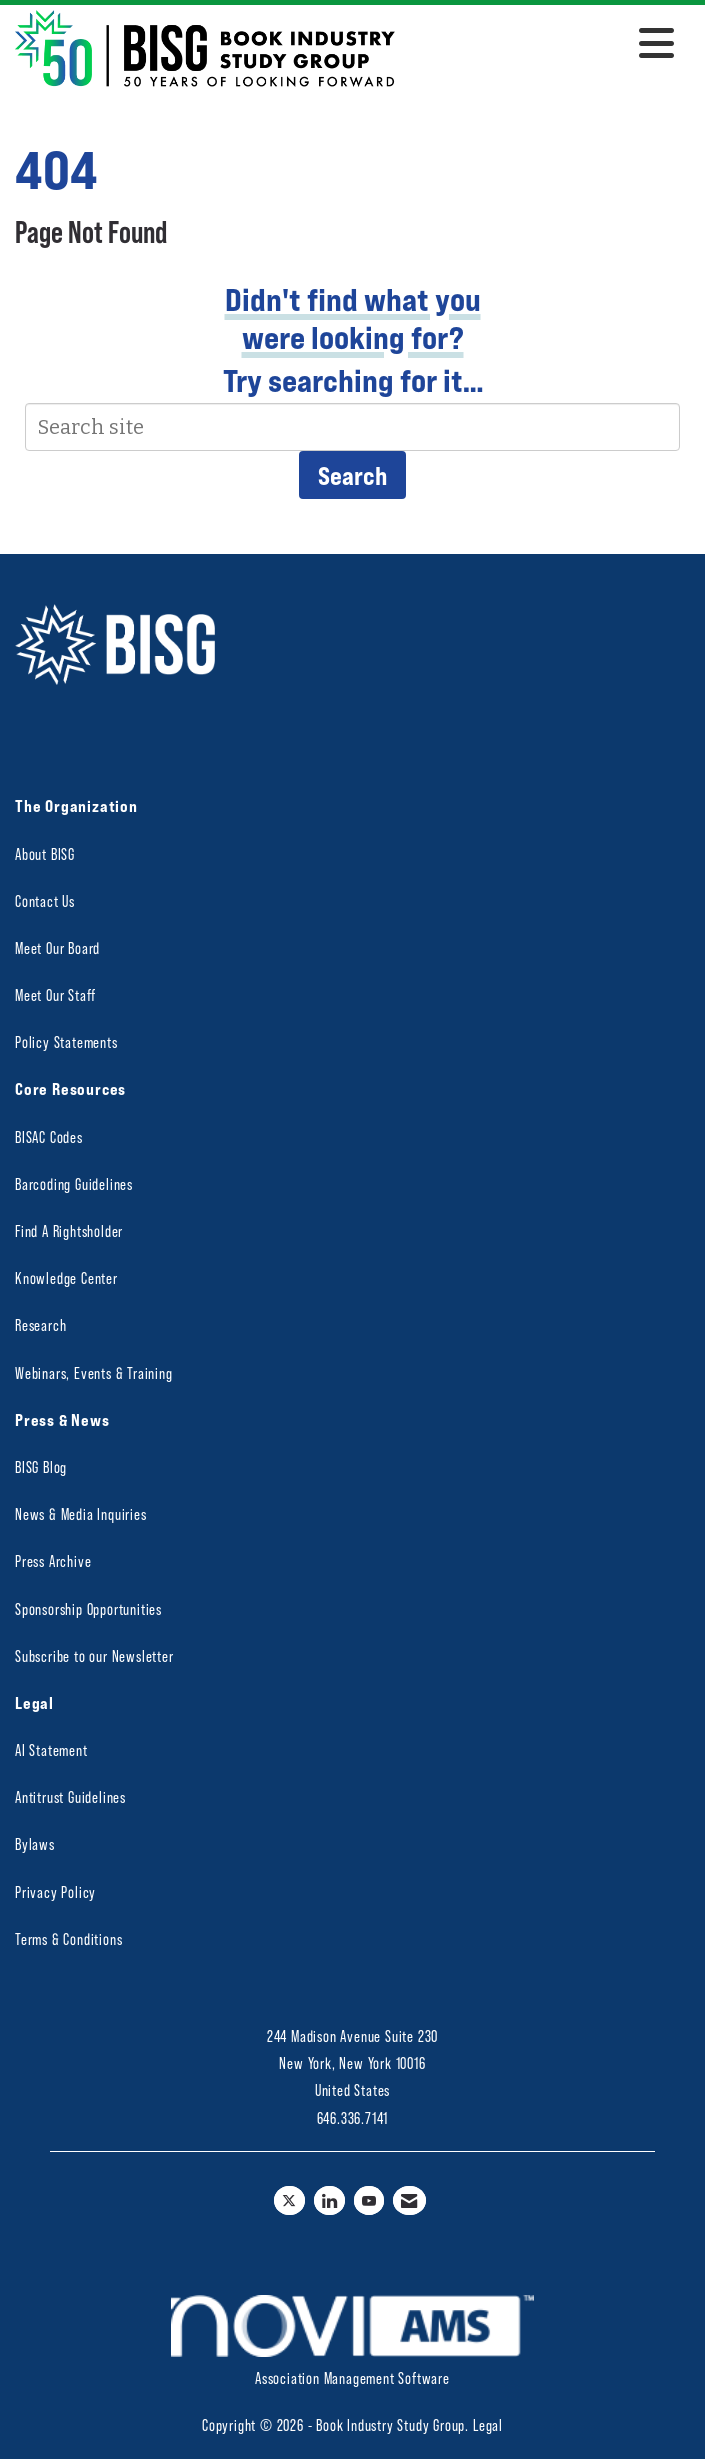 This screenshot has width=705, height=2459. I want to click on Press Archive, so click(53, 1560).